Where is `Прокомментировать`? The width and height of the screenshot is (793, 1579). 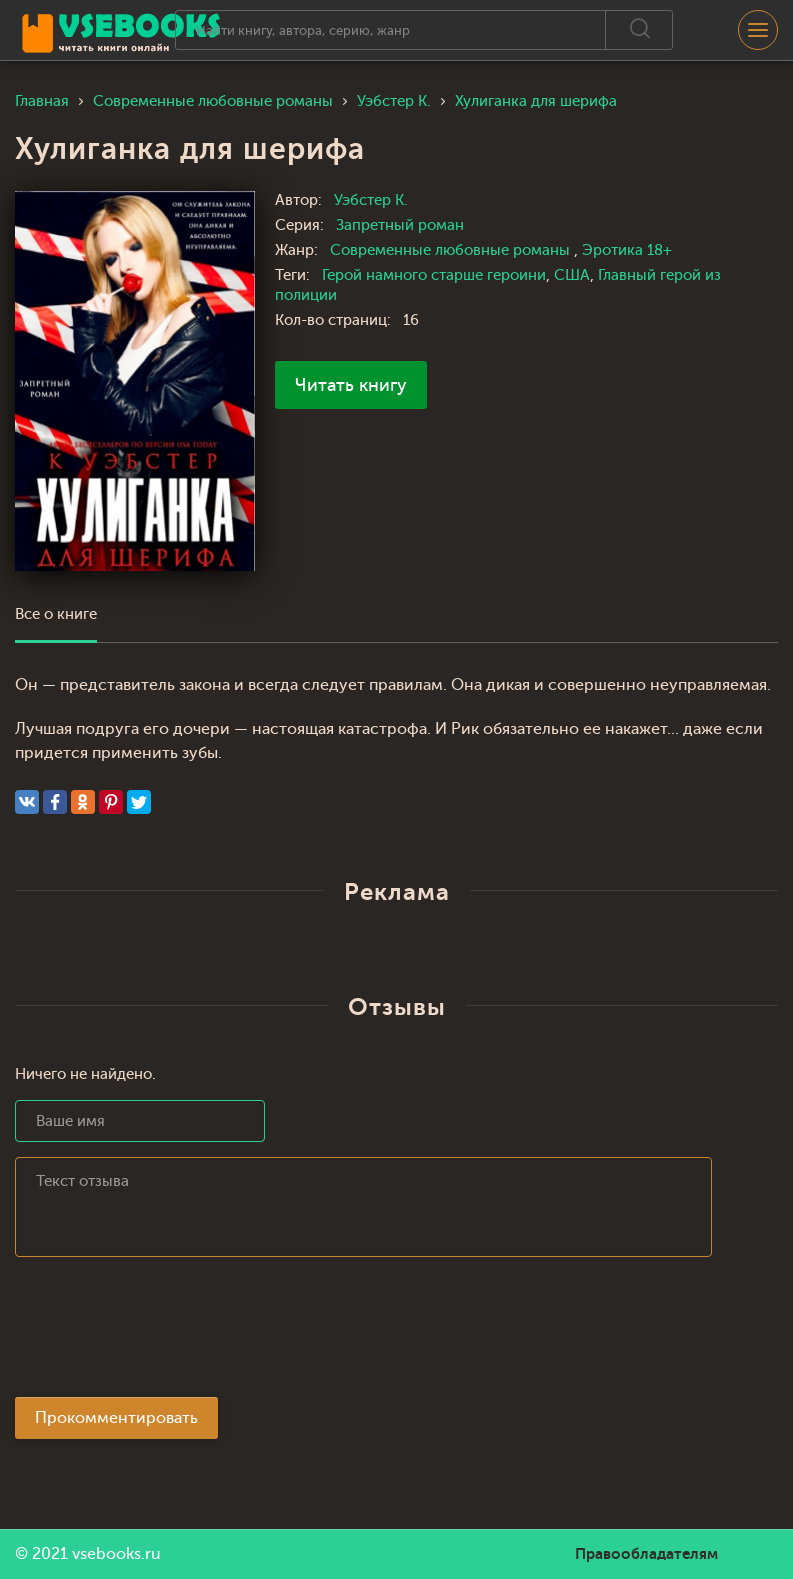 Прокомментировать is located at coordinates (116, 1418).